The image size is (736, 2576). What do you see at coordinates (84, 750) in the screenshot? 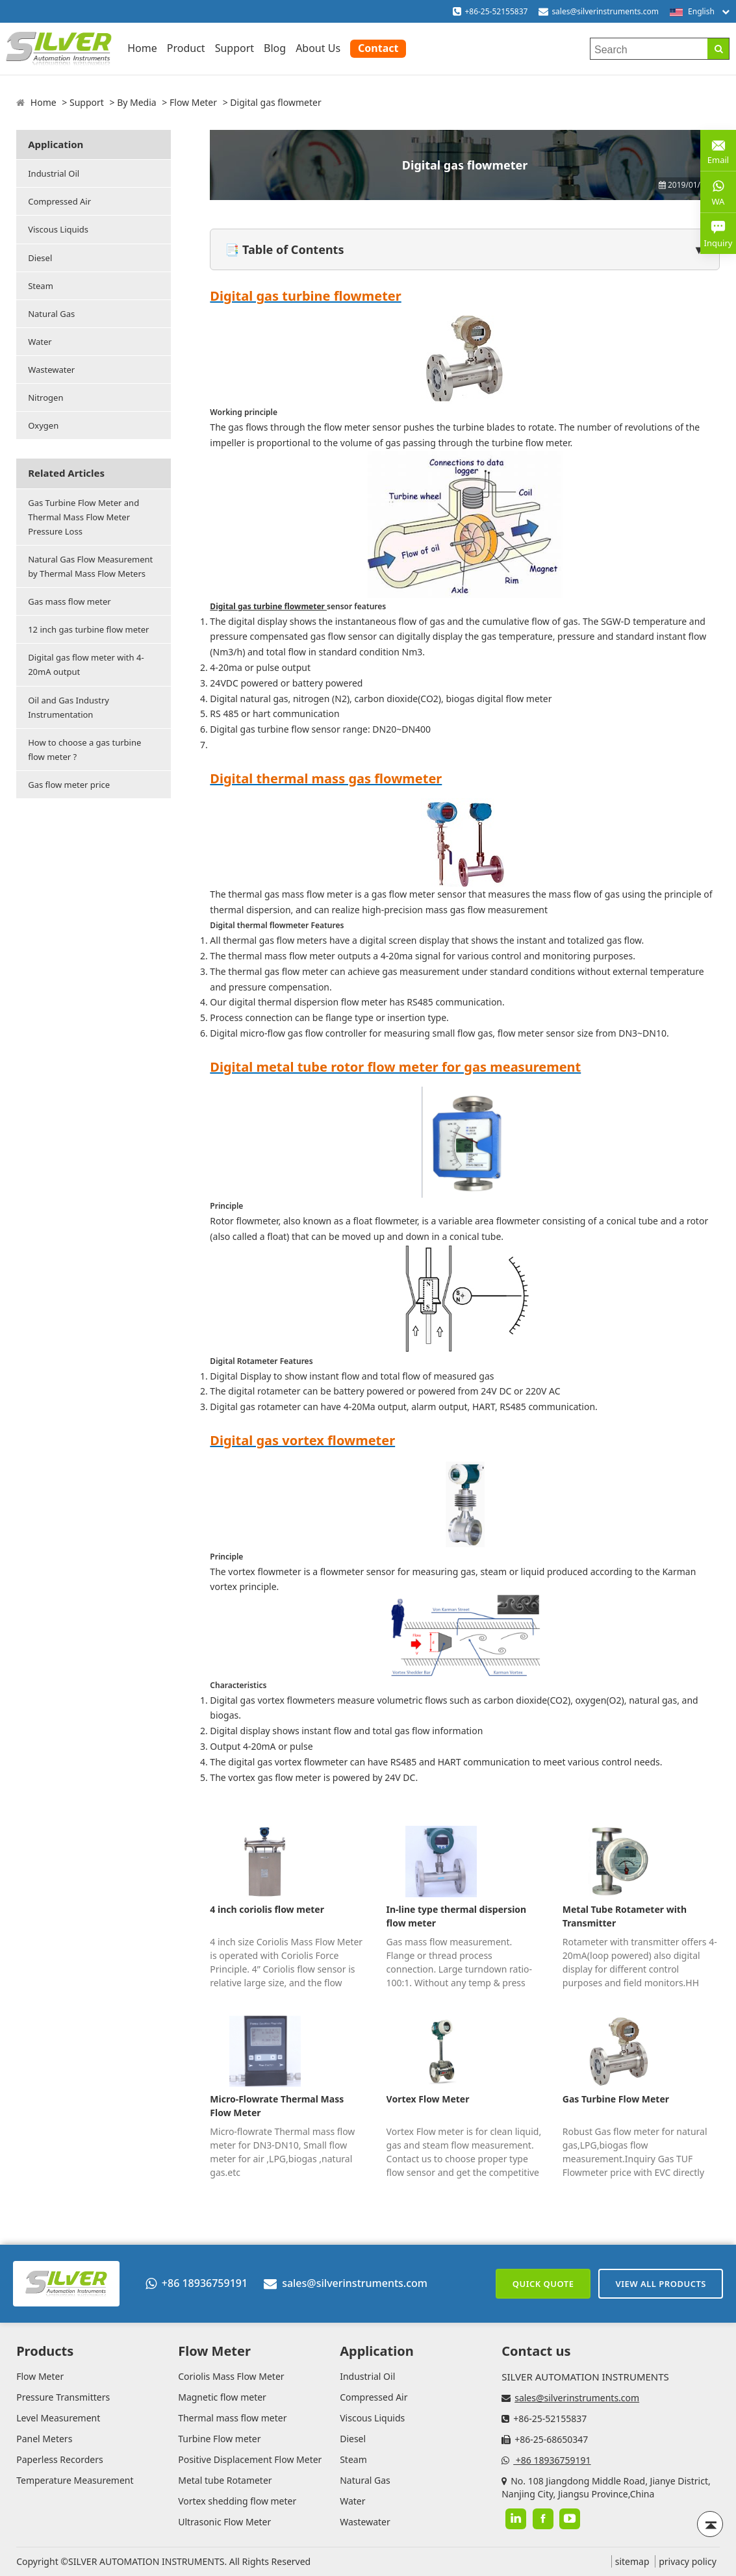
I see `How to choose a gas turbine flow meter ?` at bounding box center [84, 750].